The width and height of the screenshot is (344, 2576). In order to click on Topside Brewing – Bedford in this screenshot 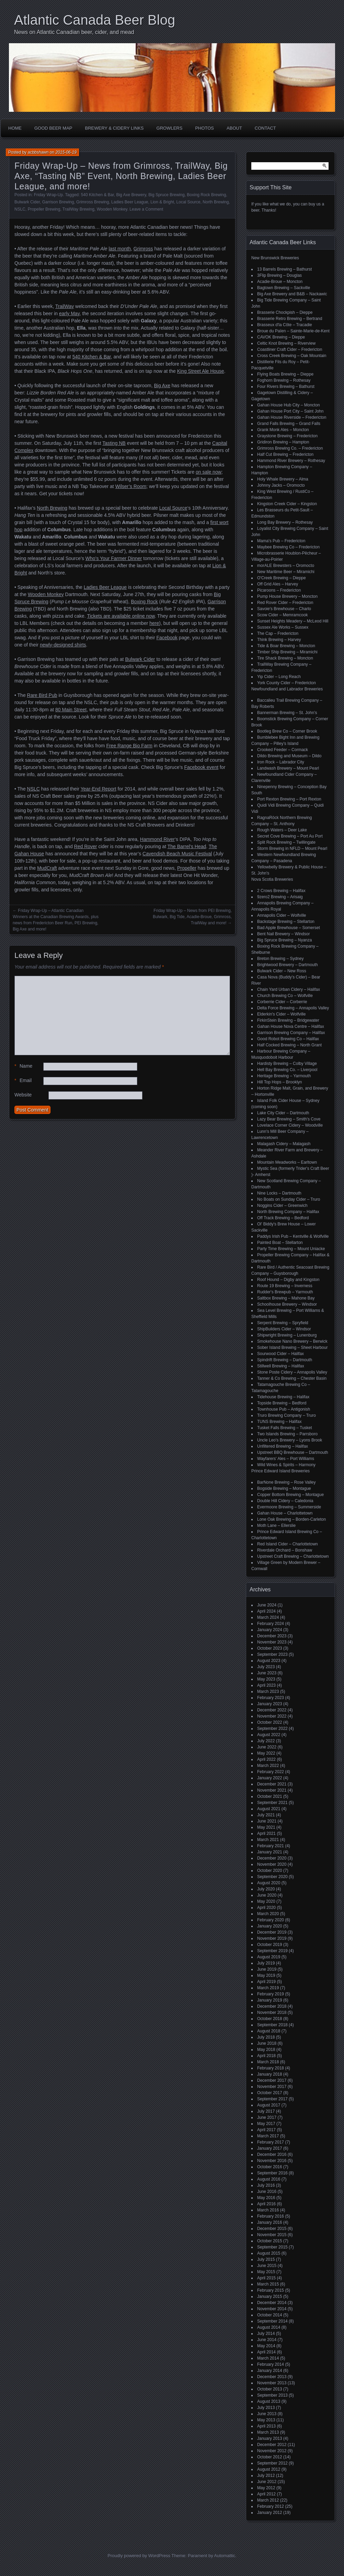, I will do `click(281, 1403)`.